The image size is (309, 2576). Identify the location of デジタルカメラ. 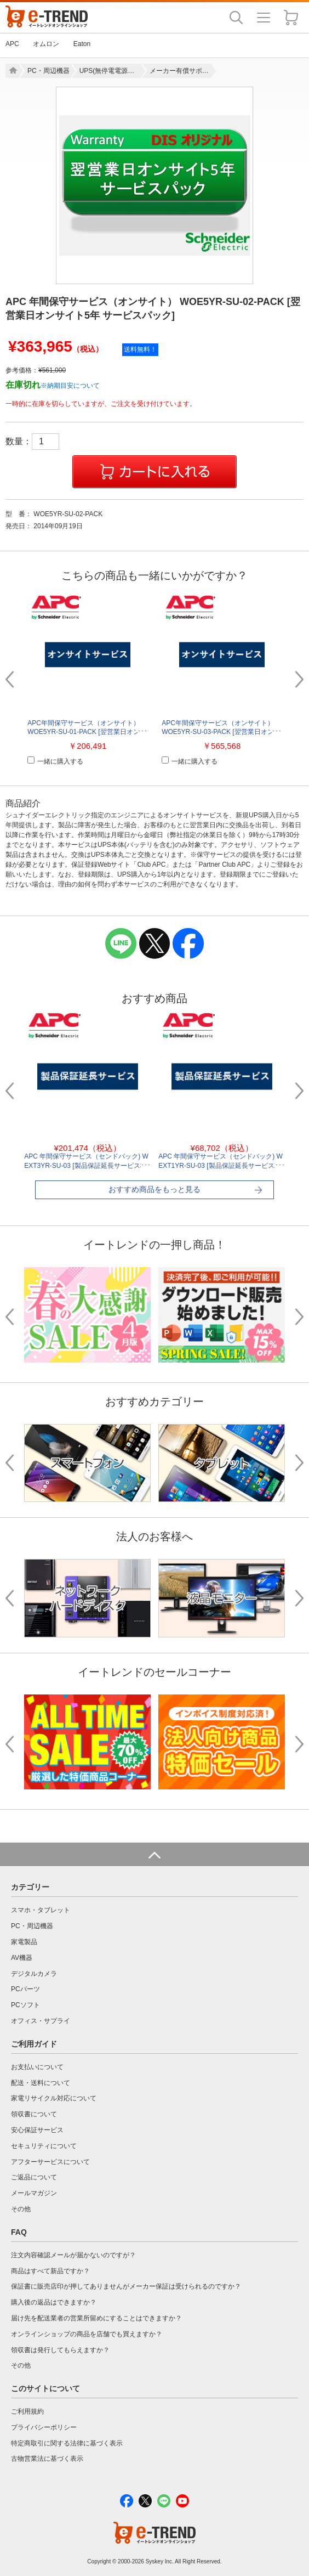
(34, 1974).